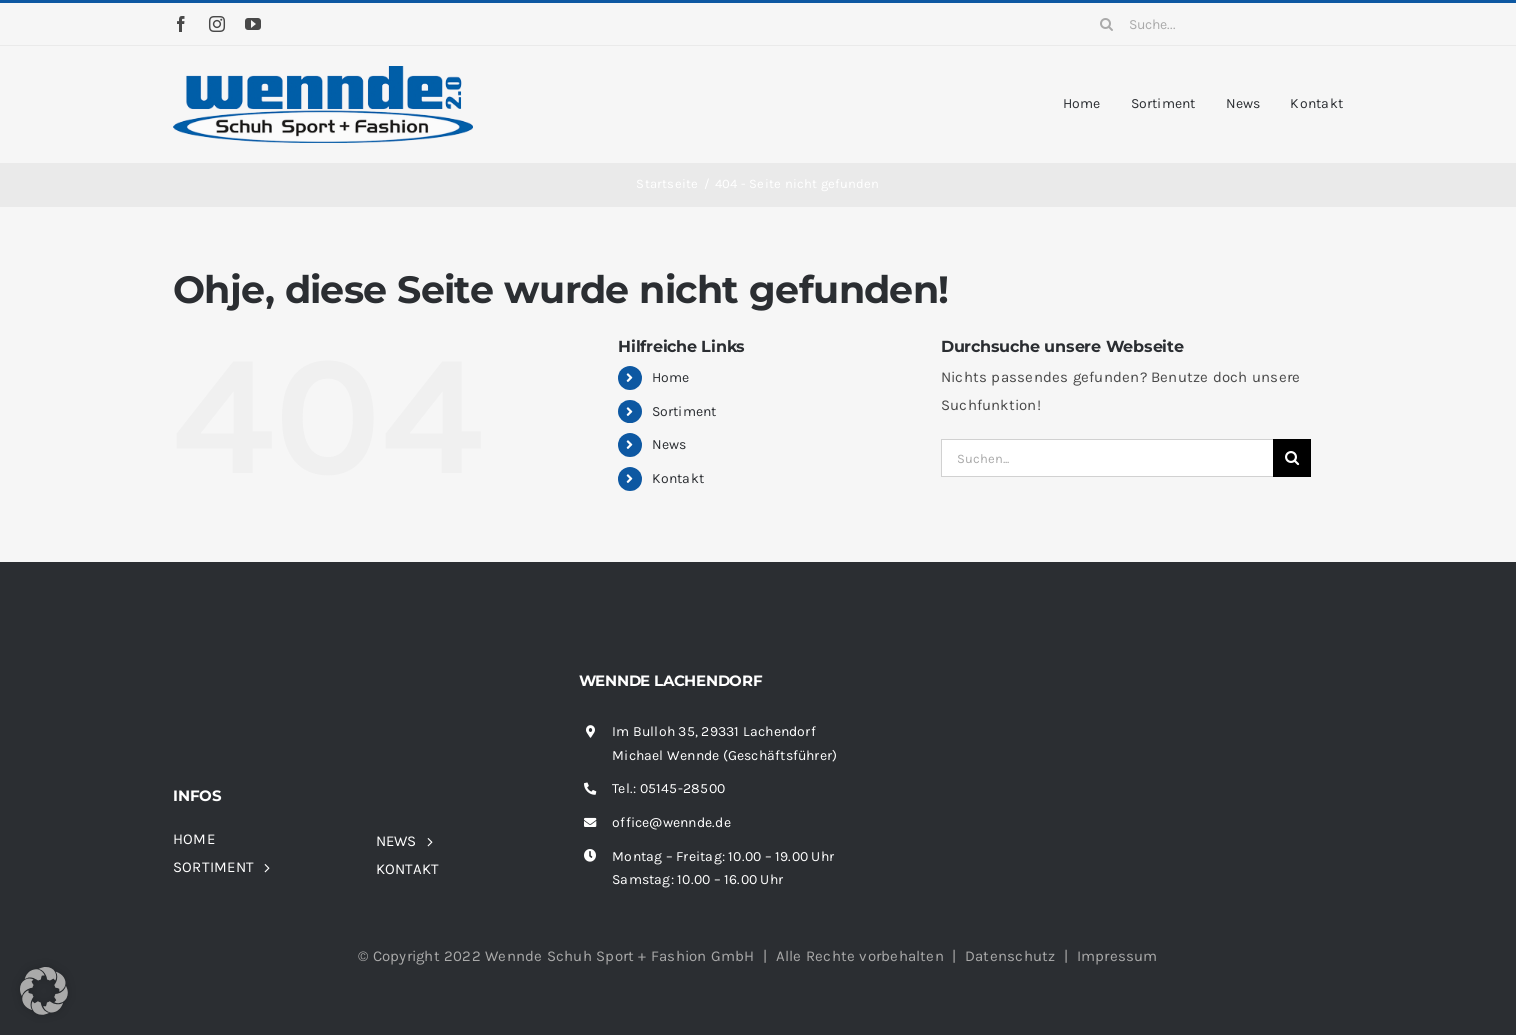 The width and height of the screenshot is (1516, 1035). What do you see at coordinates (1010, 956) in the screenshot?
I see `Datenschutz` at bounding box center [1010, 956].